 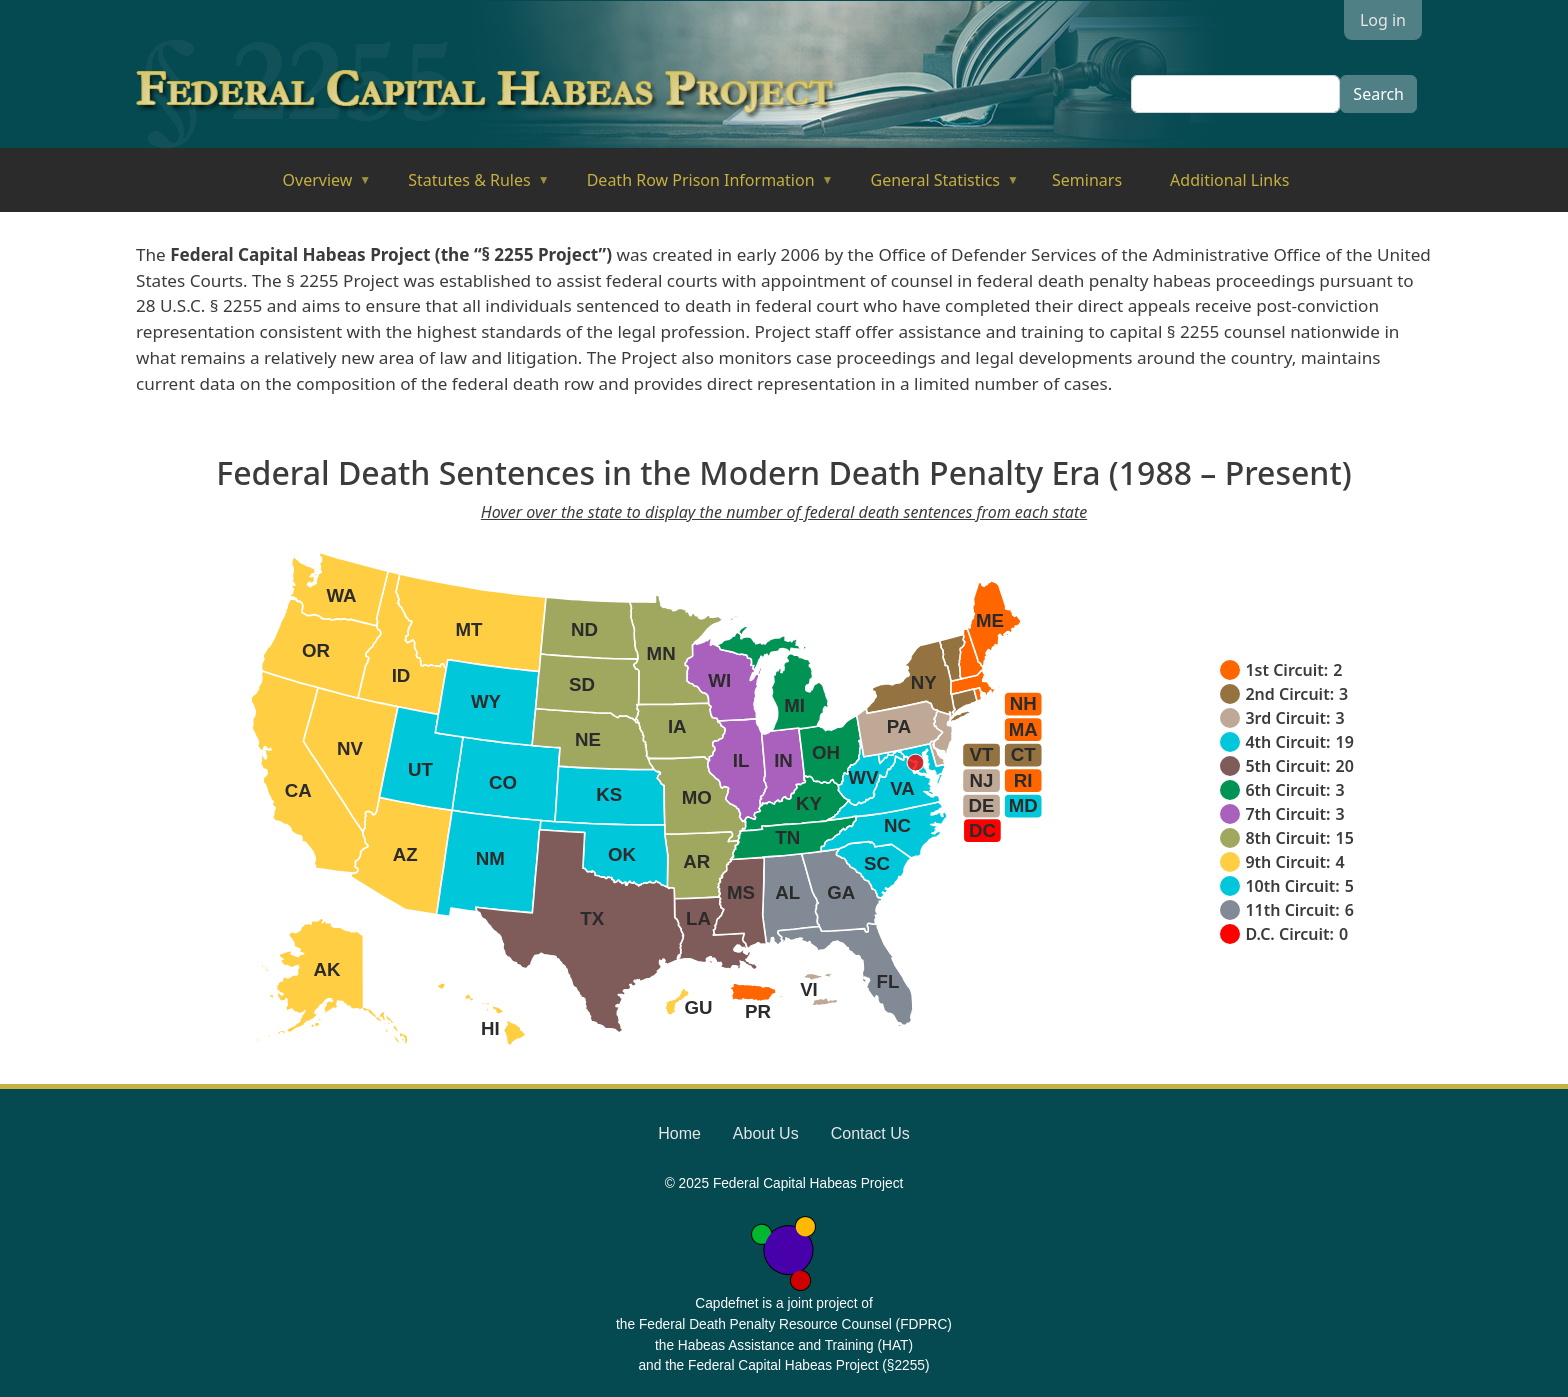 What do you see at coordinates (870, 1133) in the screenshot?
I see `Contact Us` at bounding box center [870, 1133].